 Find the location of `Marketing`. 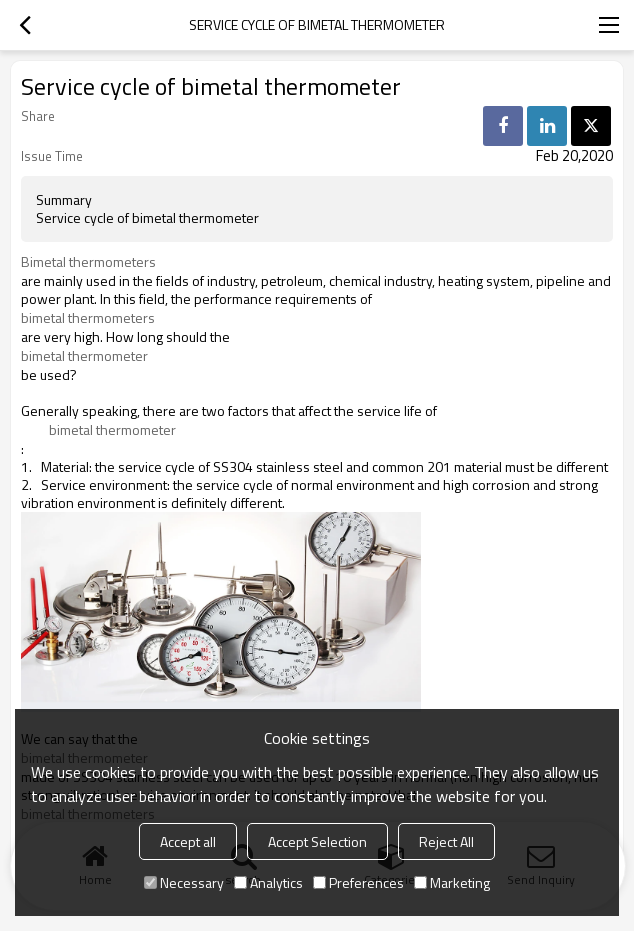

Marketing is located at coordinates (452, 882).